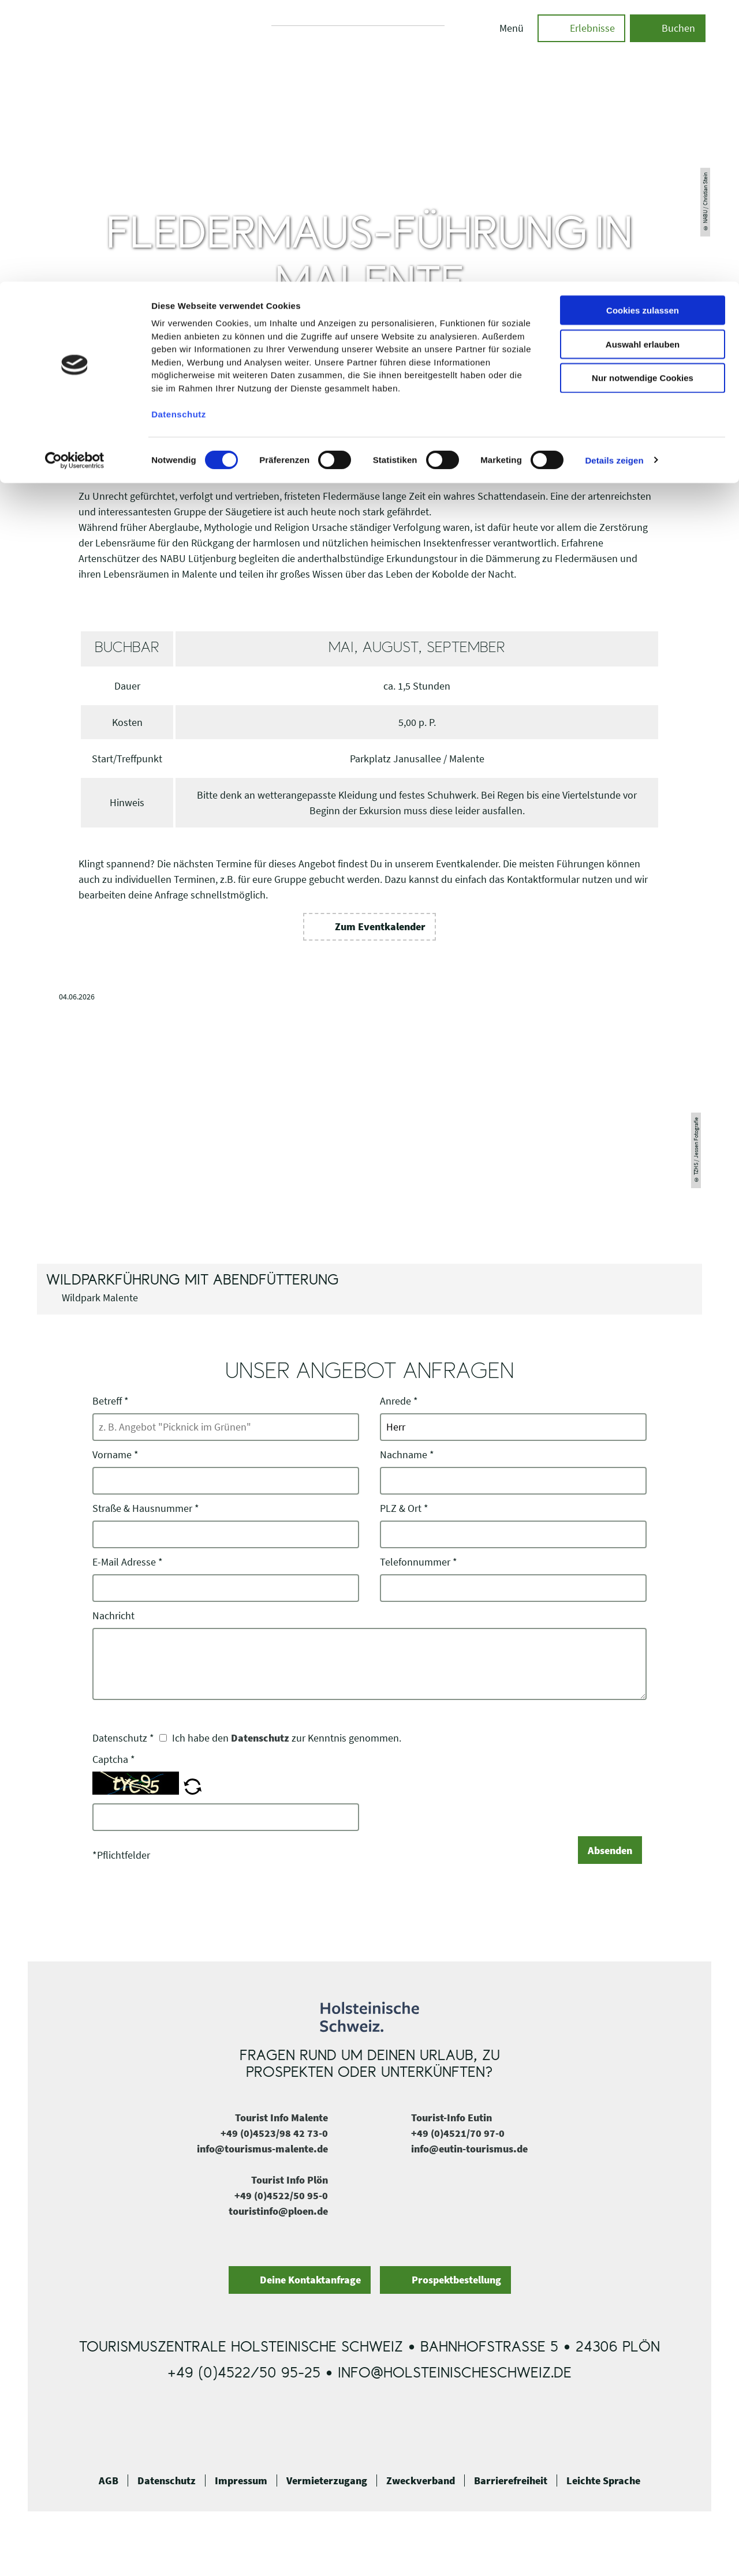  I want to click on Tourist Info Plön, so click(289, 2179).